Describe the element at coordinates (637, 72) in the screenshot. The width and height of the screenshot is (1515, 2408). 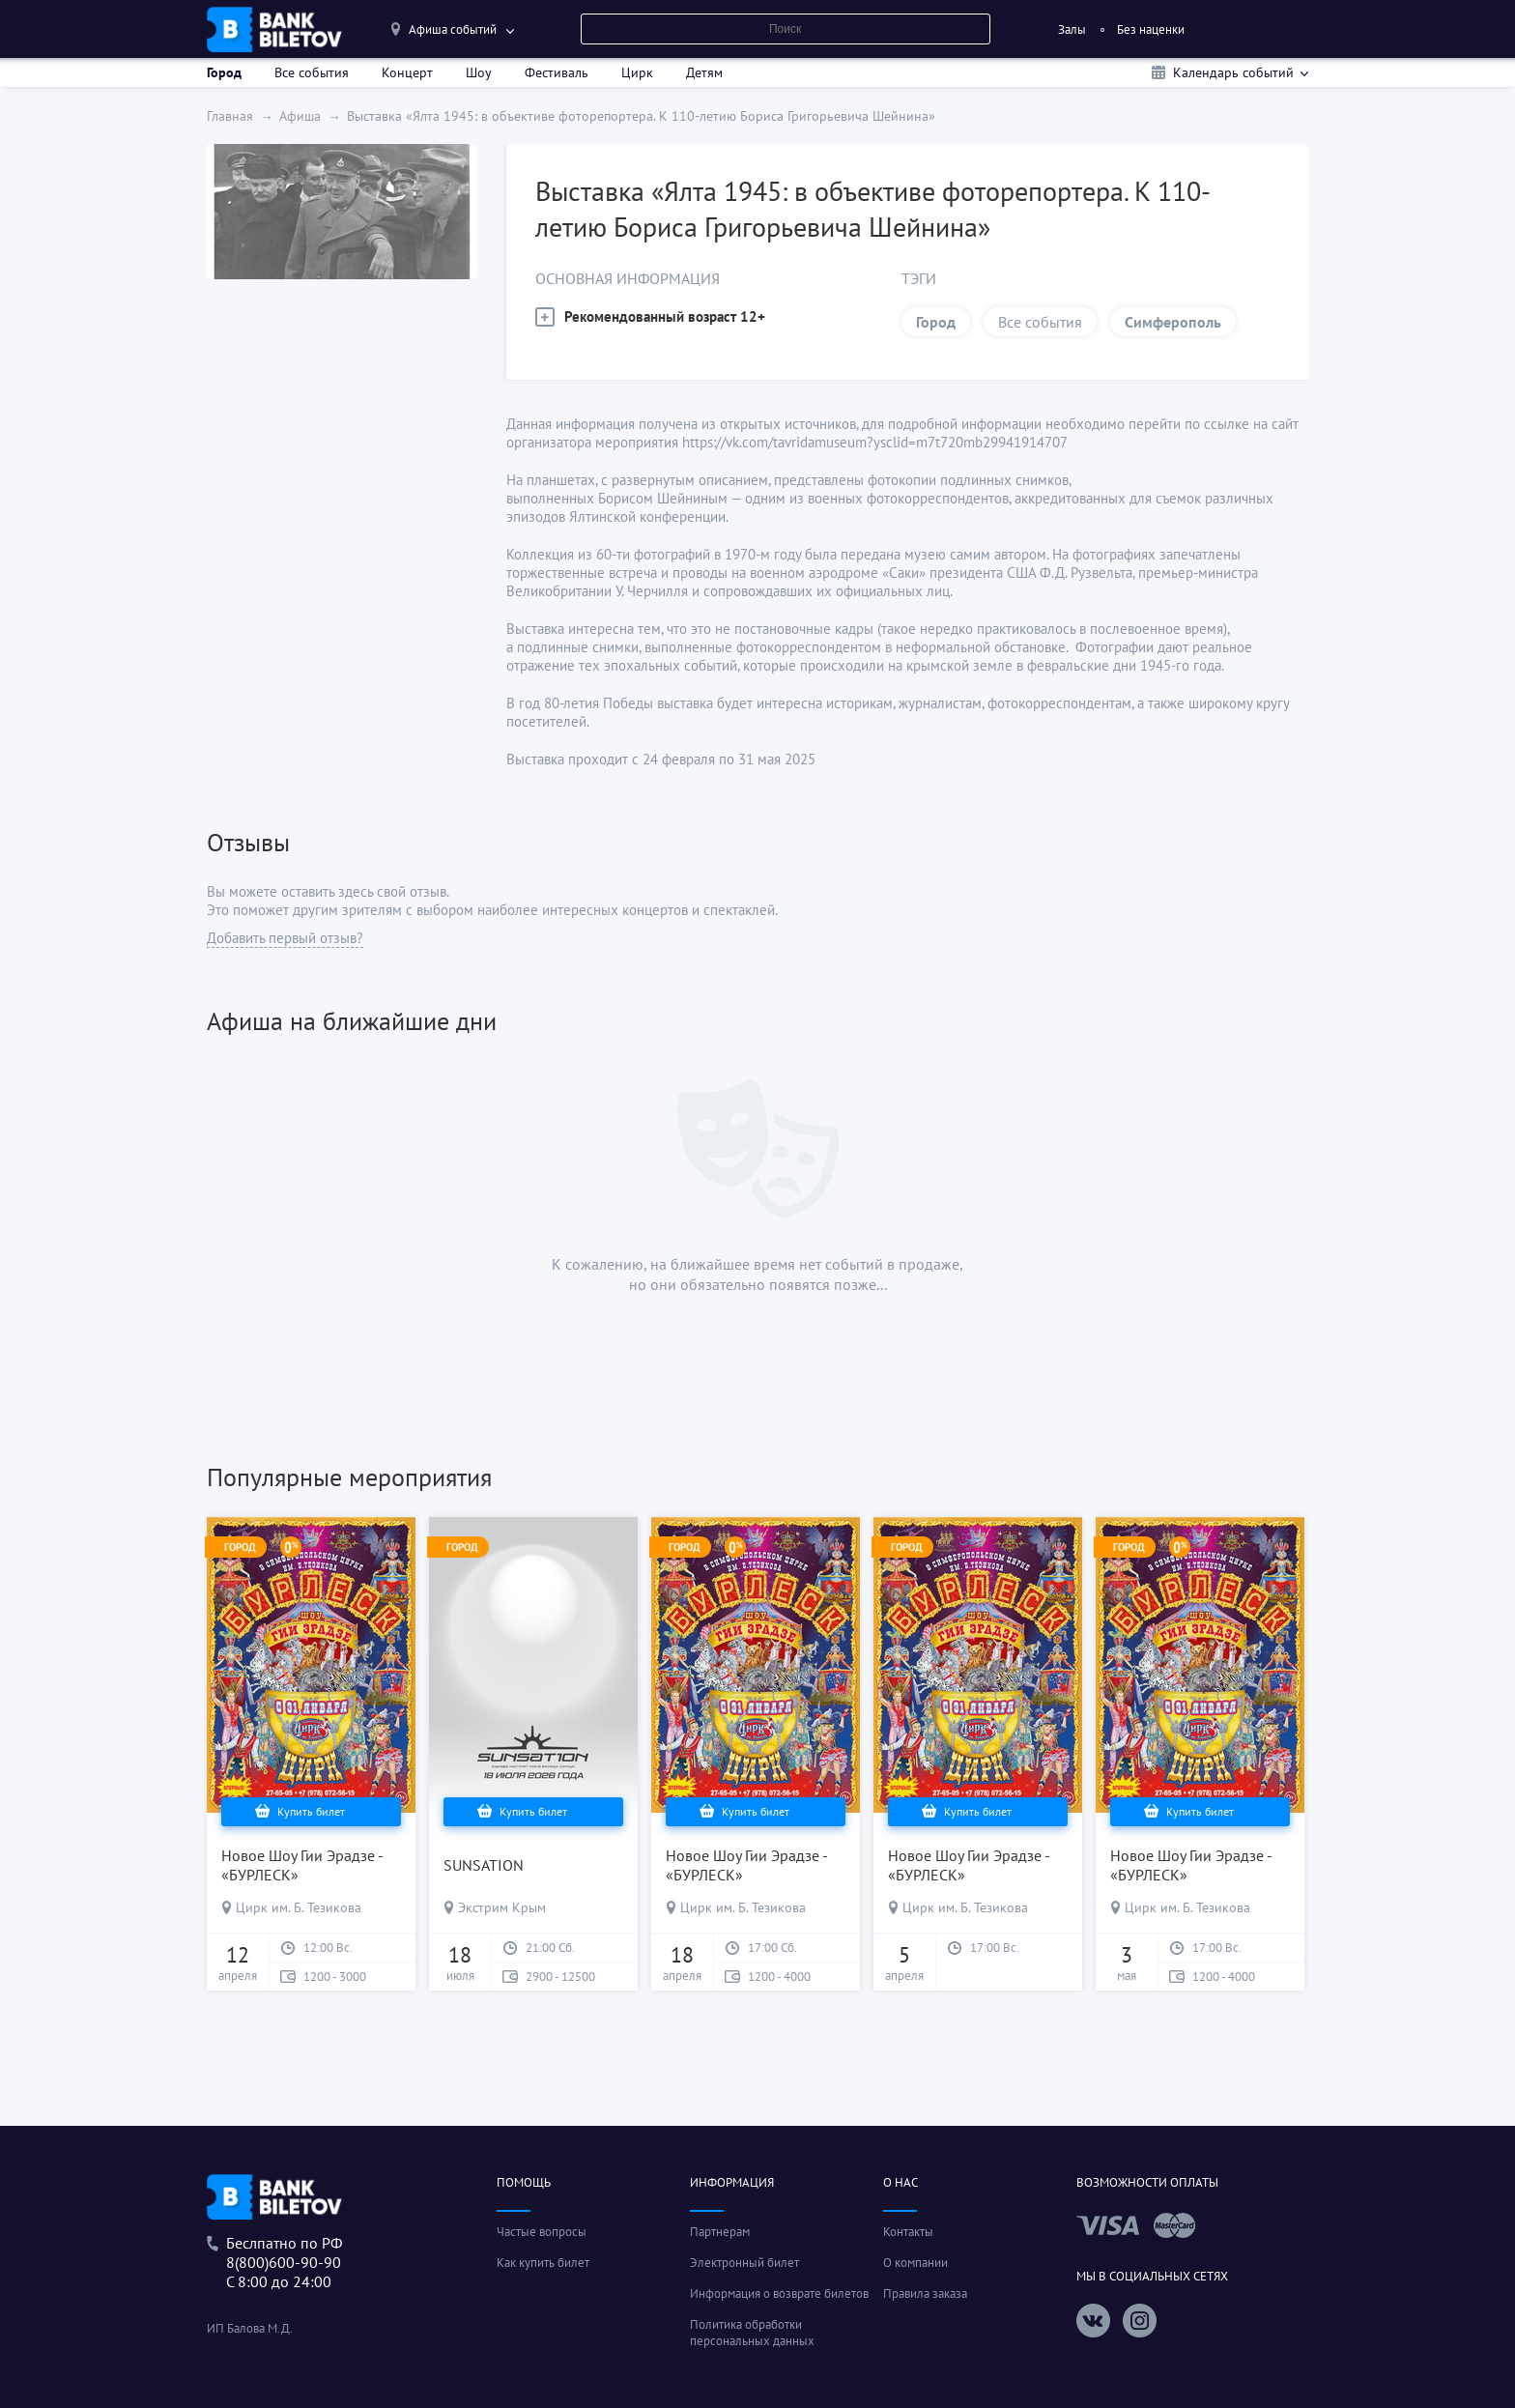
I see `Цирк` at that location.